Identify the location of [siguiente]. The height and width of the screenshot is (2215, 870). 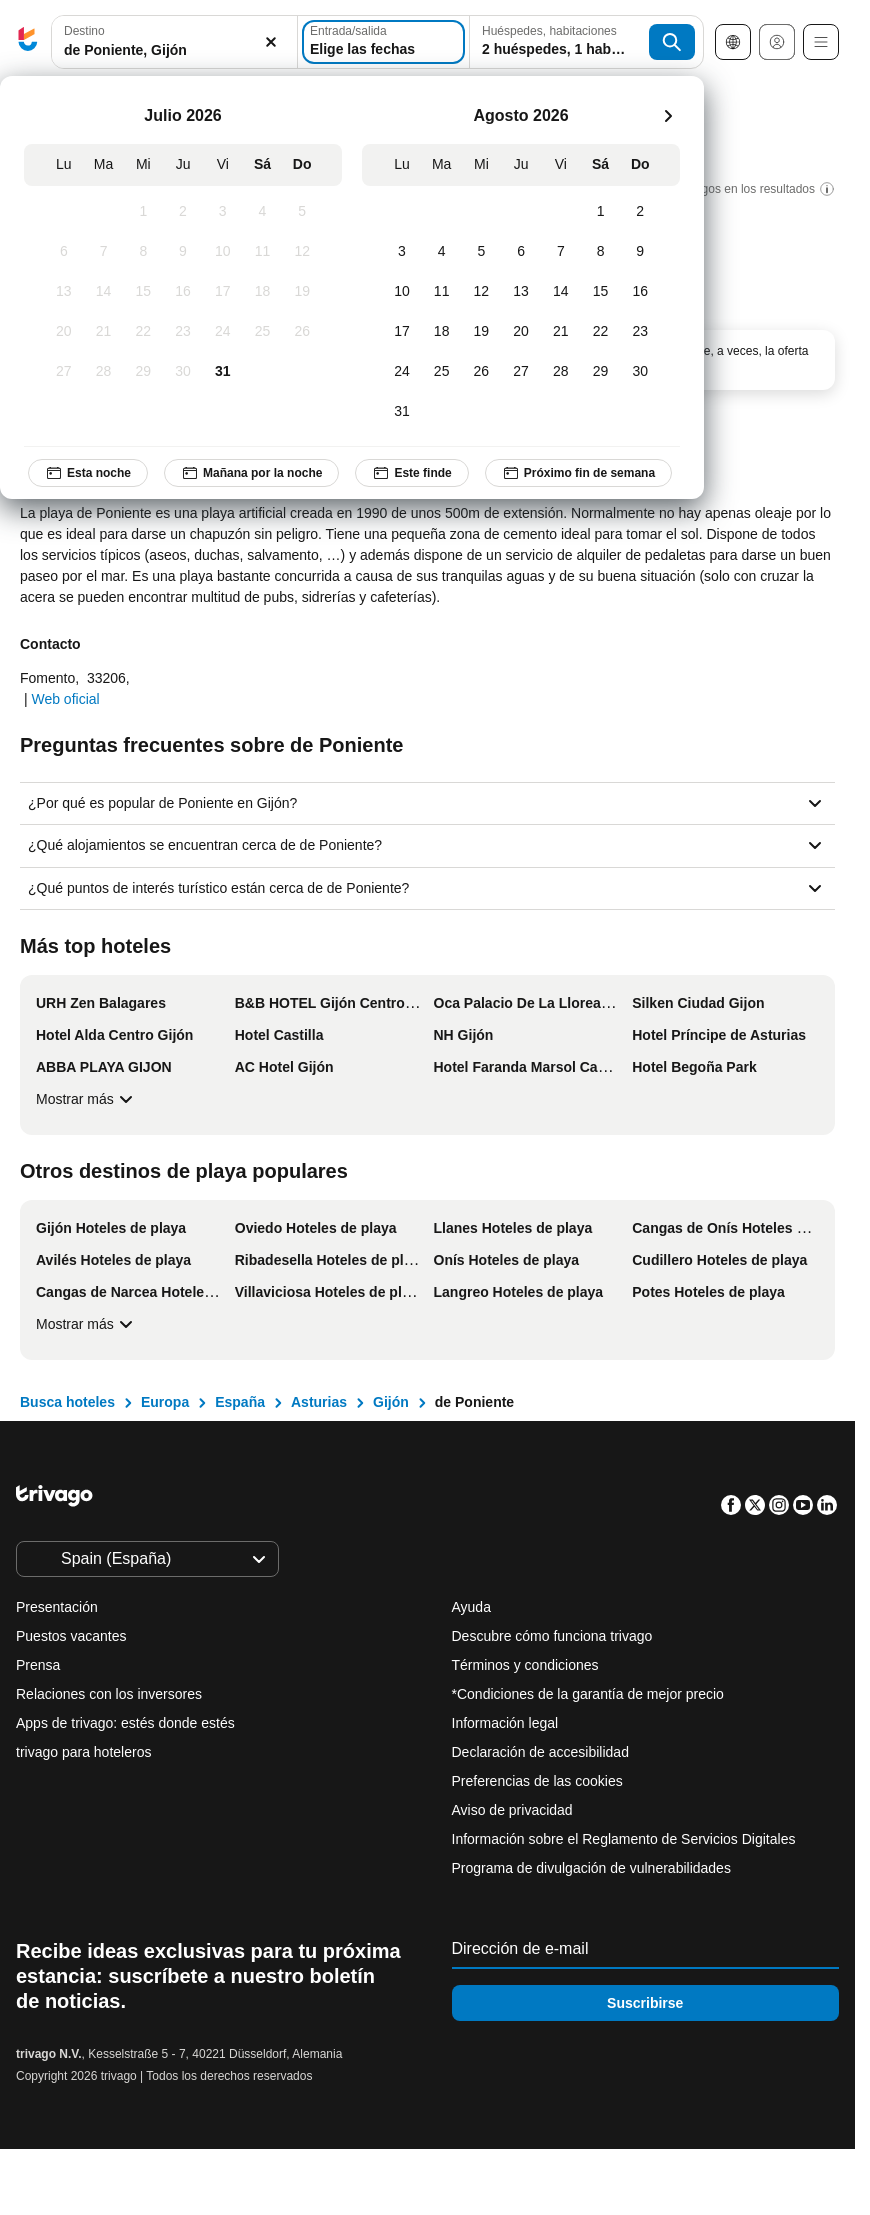
(668, 116).